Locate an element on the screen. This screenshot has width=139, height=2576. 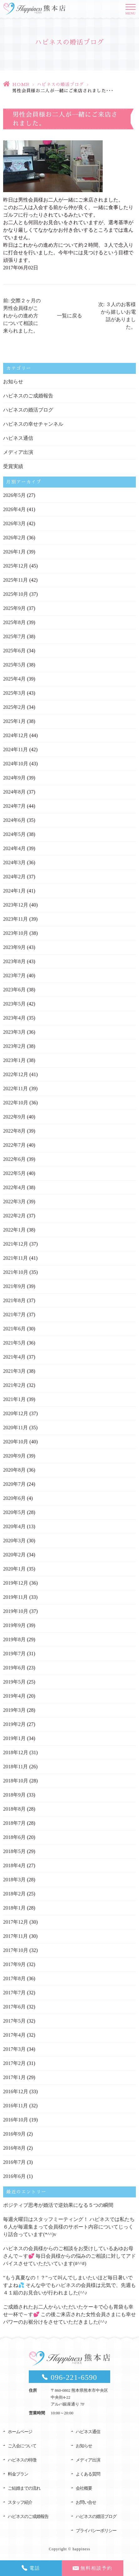
2021年4月 is located at coordinates (14, 1357).